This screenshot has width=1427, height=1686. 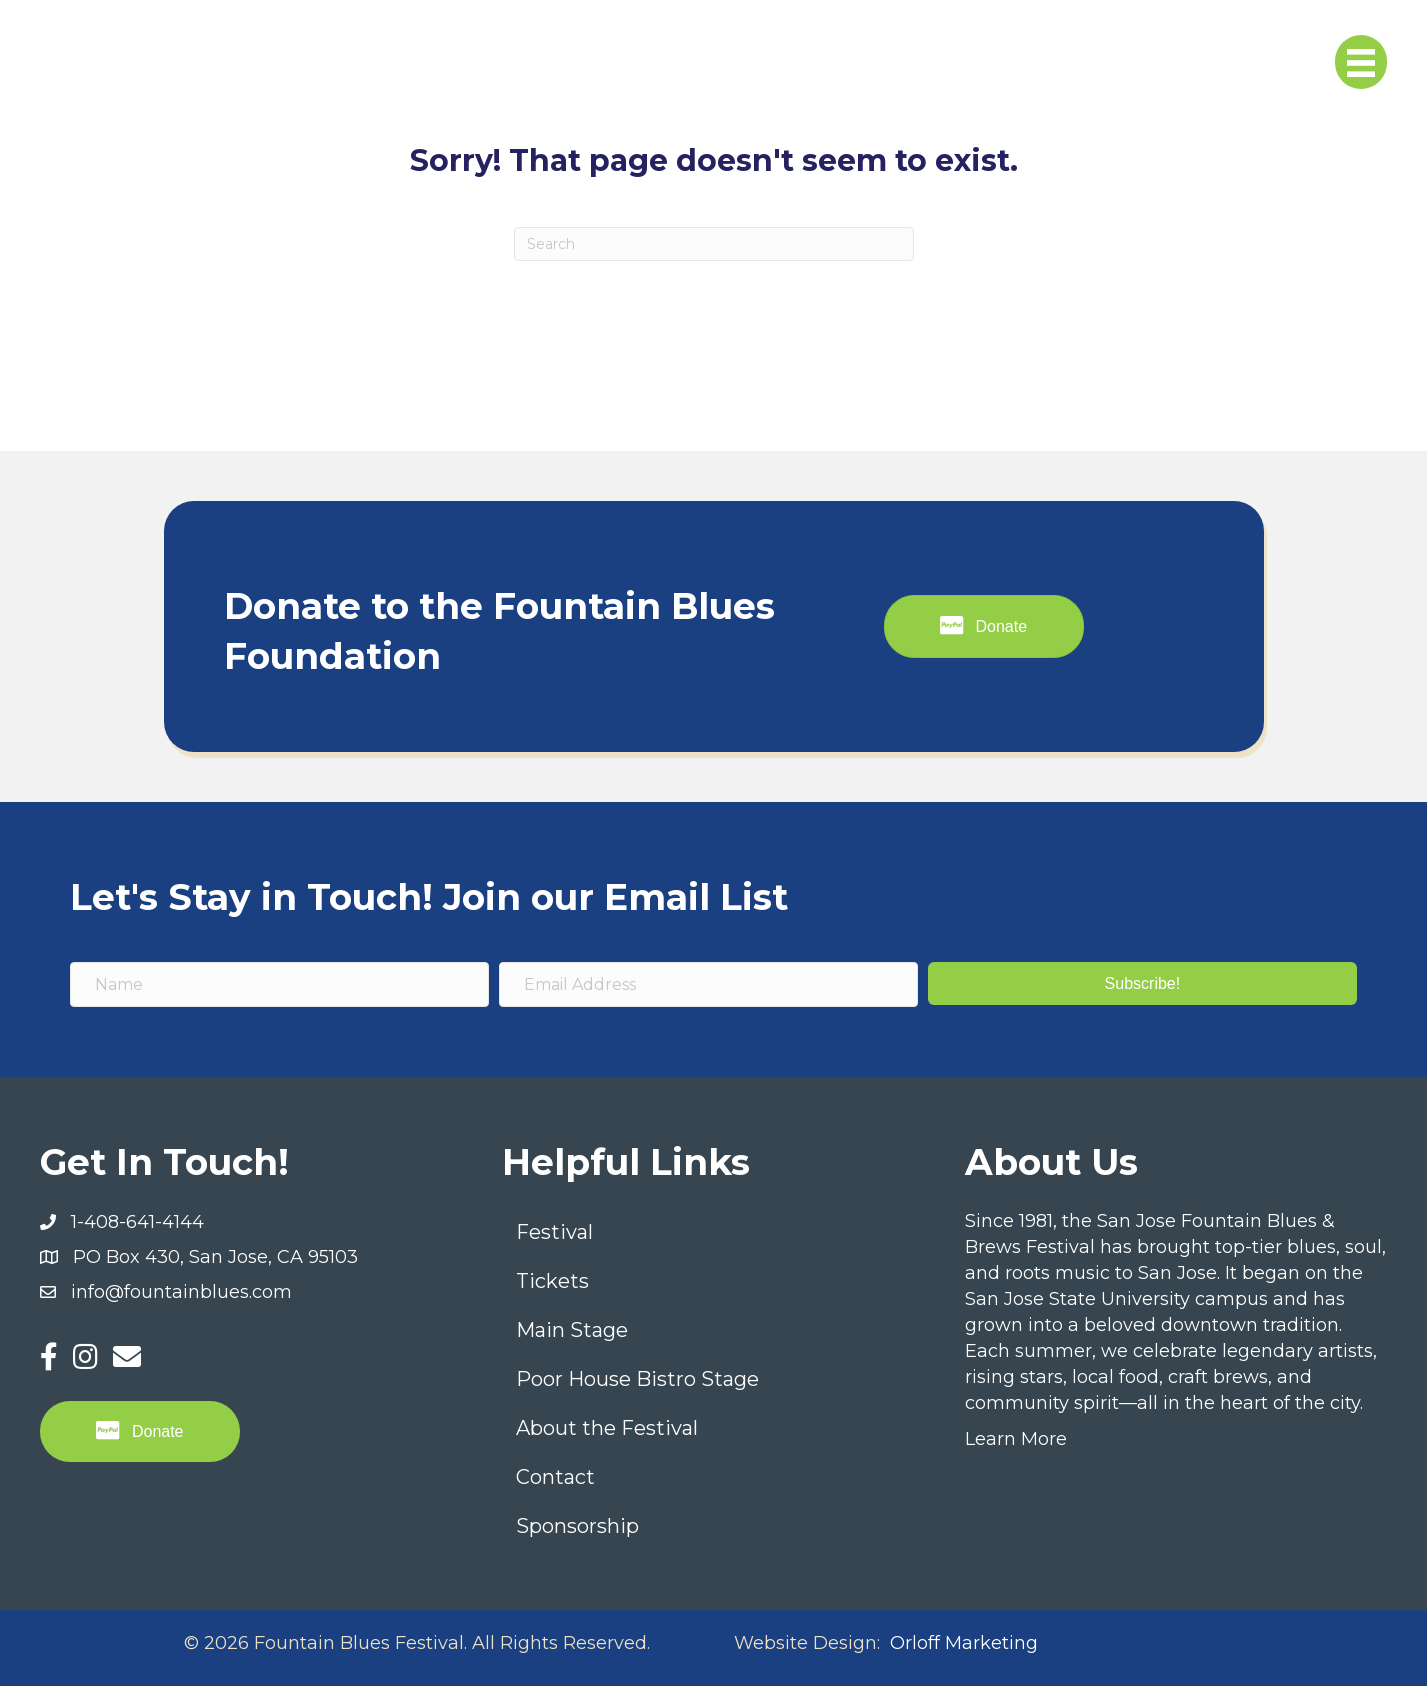 What do you see at coordinates (1142, 983) in the screenshot?
I see `[button]` at bounding box center [1142, 983].